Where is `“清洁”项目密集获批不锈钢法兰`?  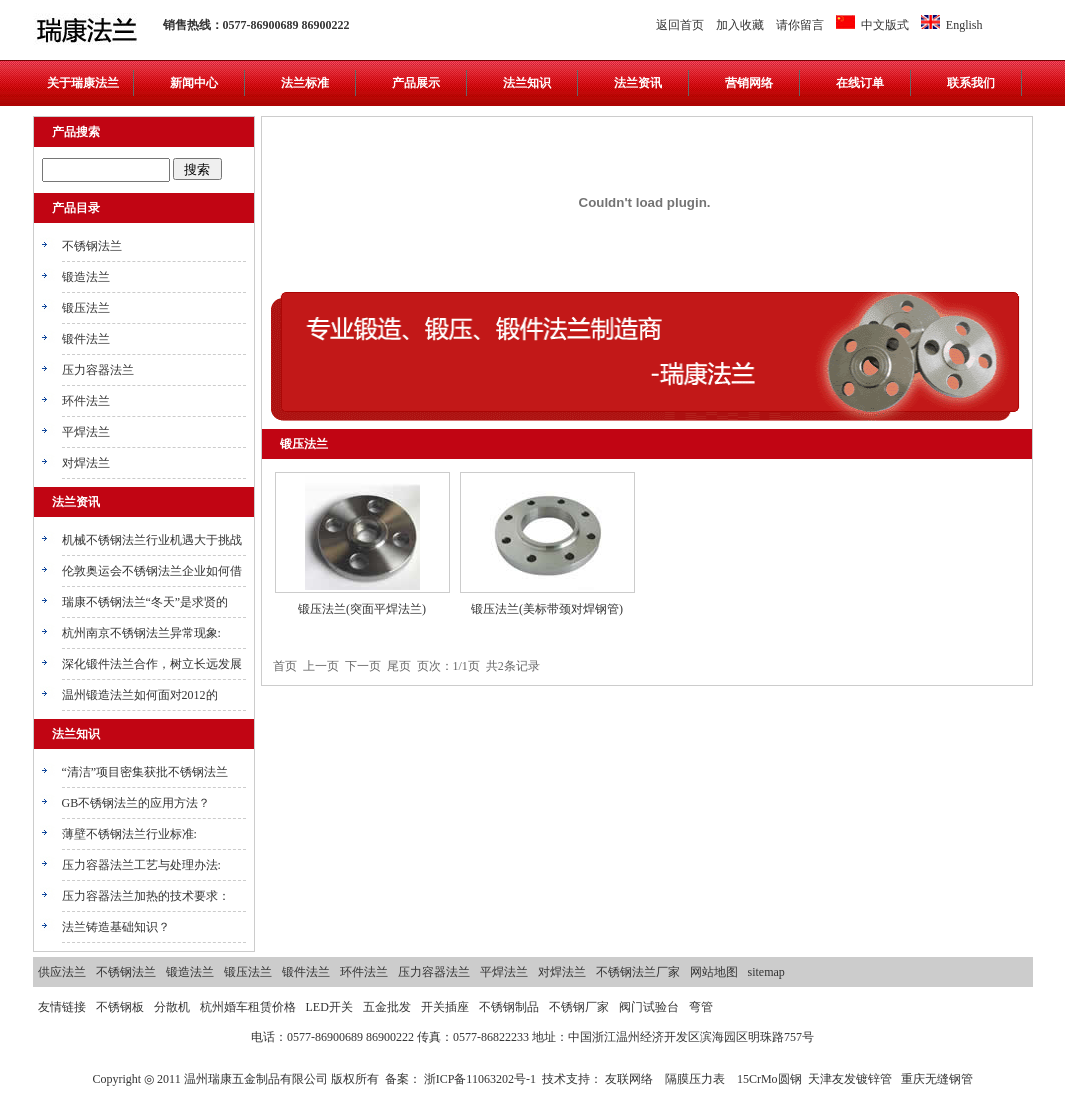 “清洁”项目密集获批不锈钢法兰 is located at coordinates (145, 772).